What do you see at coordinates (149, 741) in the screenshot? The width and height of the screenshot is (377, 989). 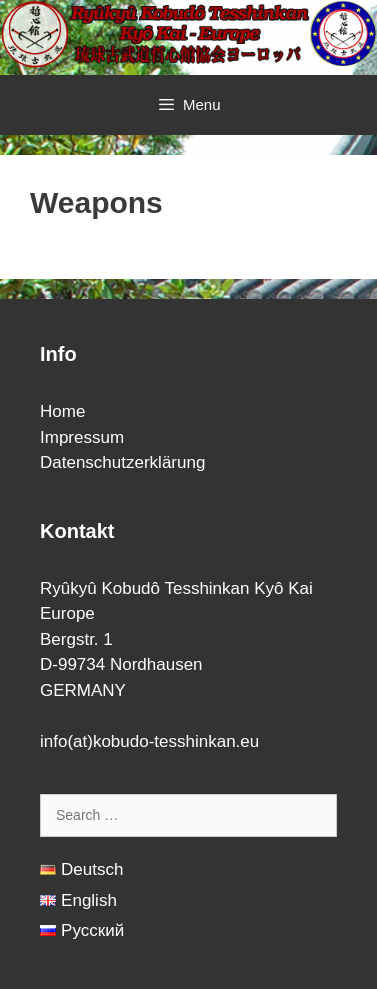 I see `info(at)kobudo-tesshinkan.eu` at bounding box center [149, 741].